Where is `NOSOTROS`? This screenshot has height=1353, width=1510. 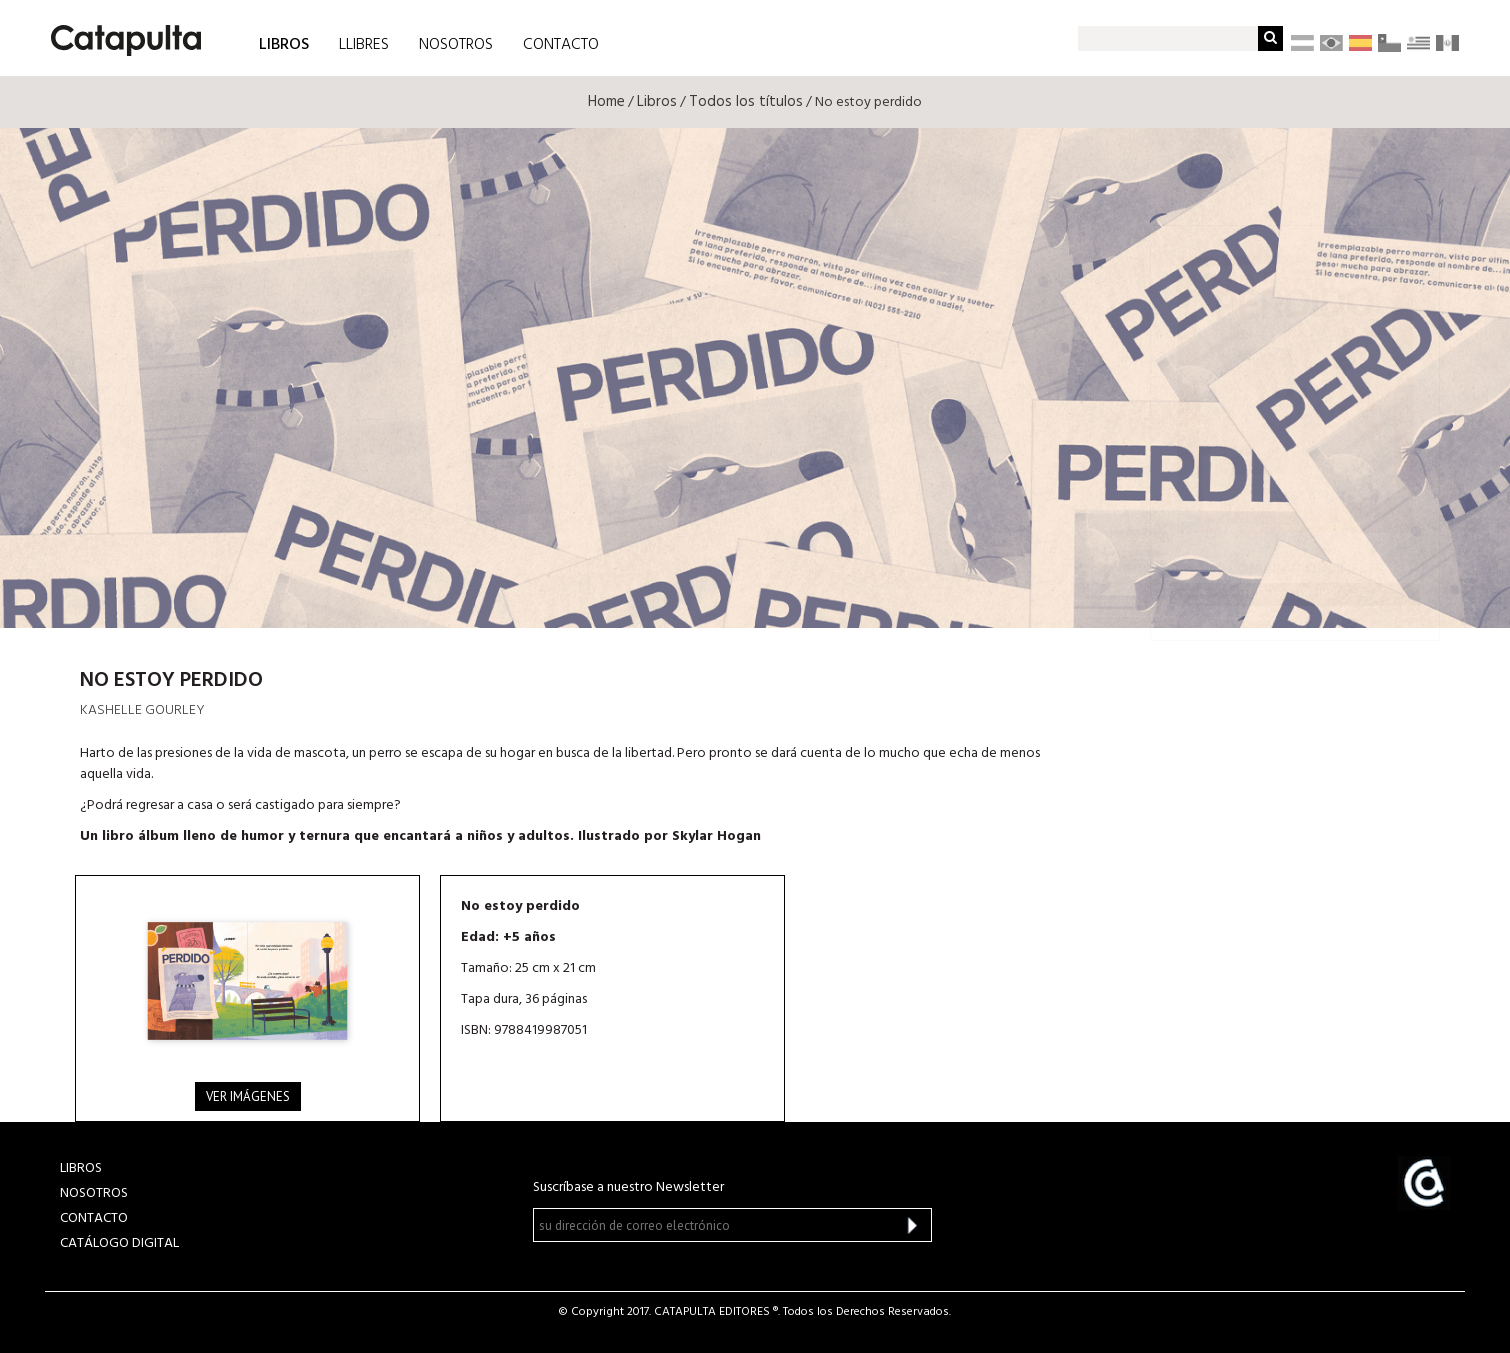 NOSOTROS is located at coordinates (456, 45).